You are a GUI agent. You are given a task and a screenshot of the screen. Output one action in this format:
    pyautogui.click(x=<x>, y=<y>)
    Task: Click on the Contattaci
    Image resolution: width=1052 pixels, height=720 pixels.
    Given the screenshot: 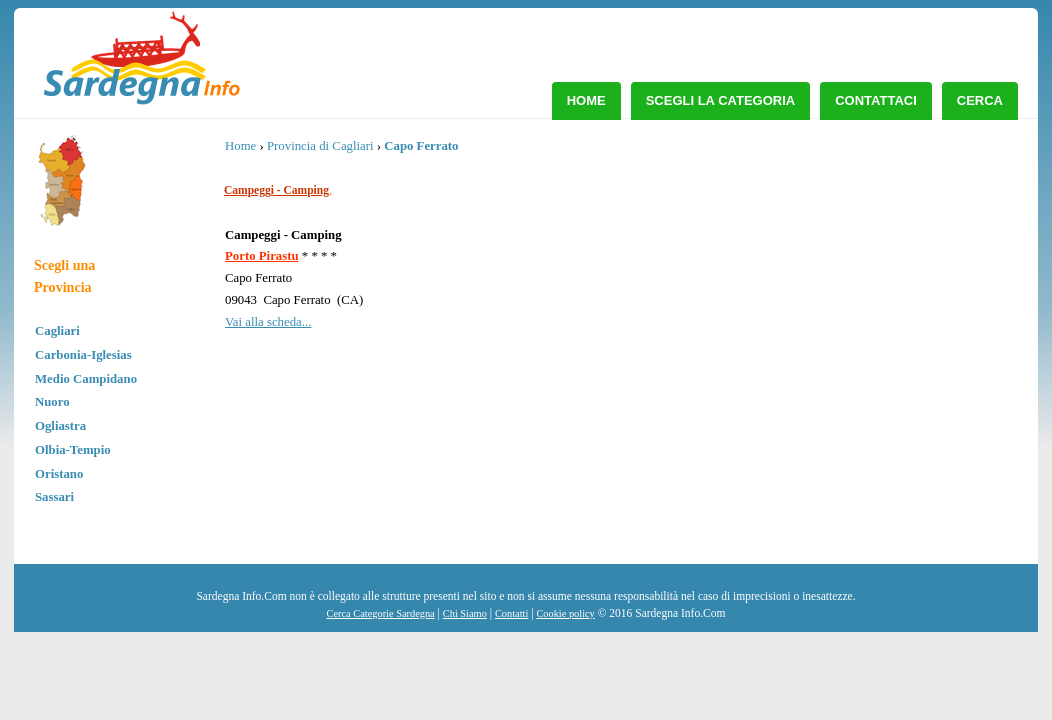 What is the action you would take?
    pyautogui.click(x=876, y=100)
    